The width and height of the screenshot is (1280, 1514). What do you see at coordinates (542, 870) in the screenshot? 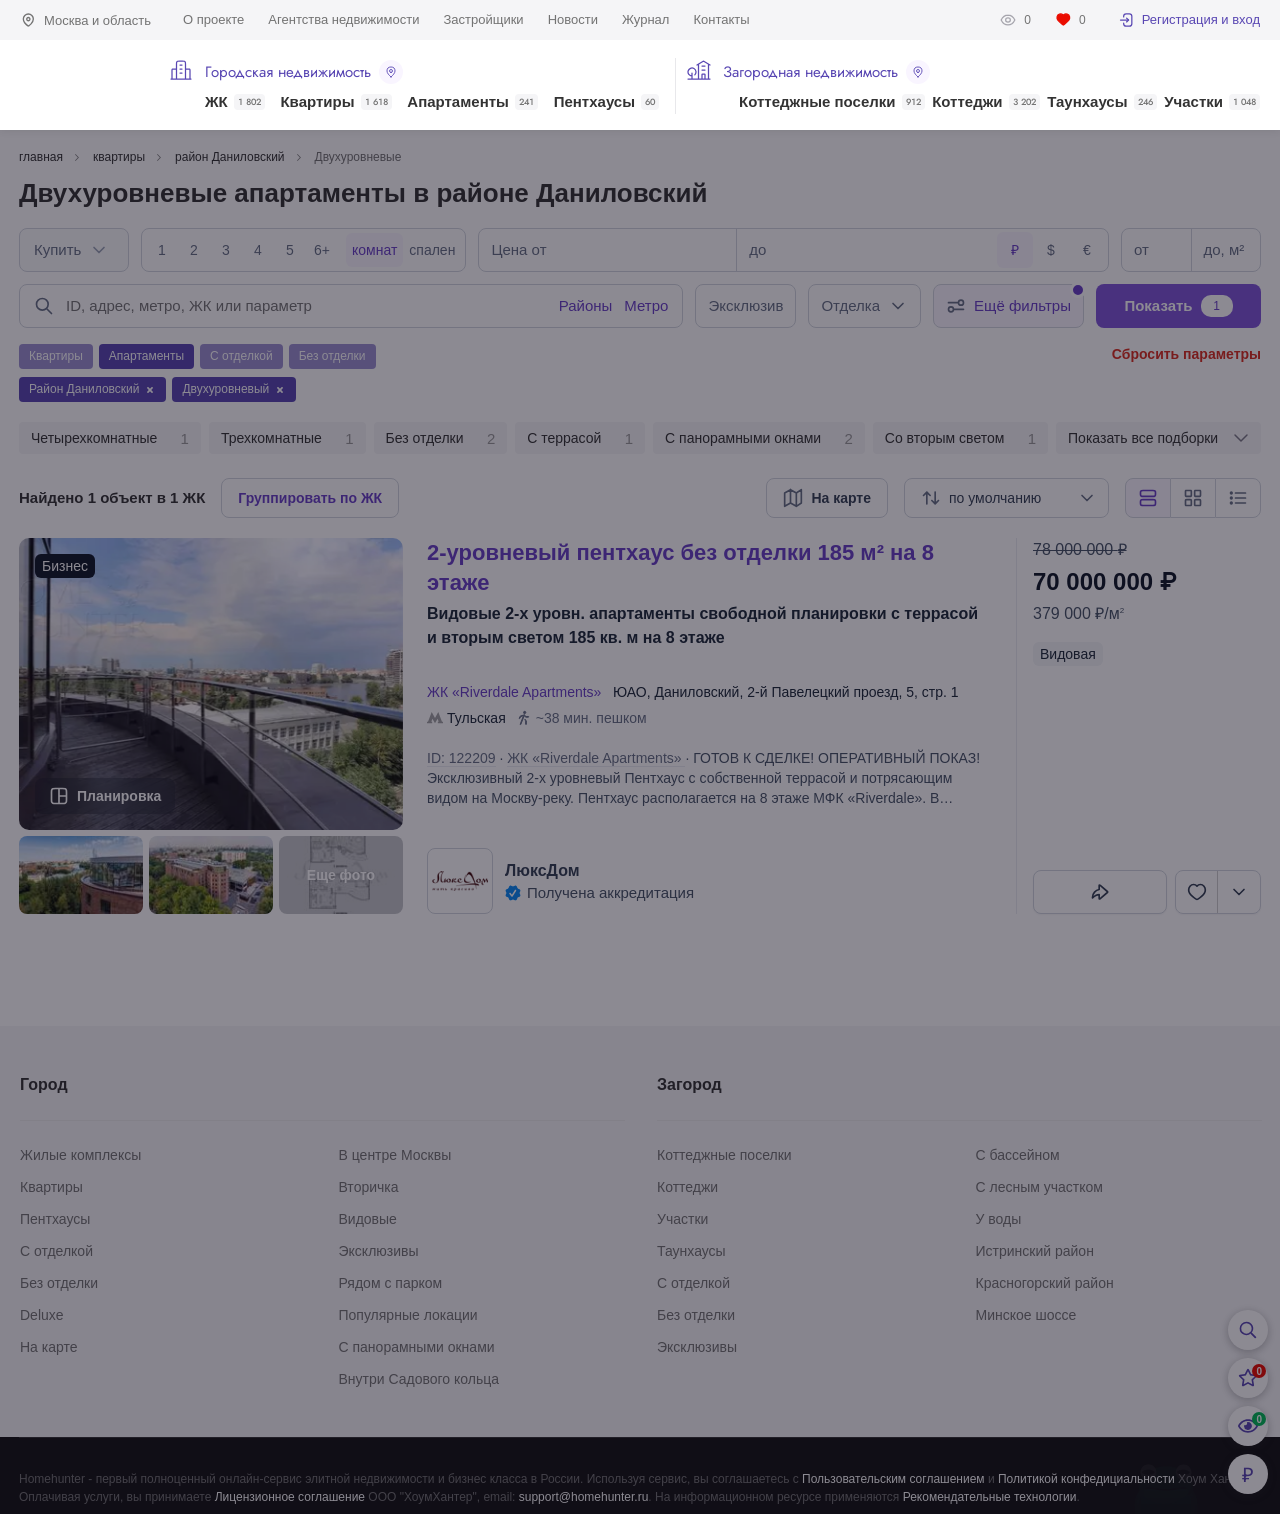
I see `ЛюксДом` at bounding box center [542, 870].